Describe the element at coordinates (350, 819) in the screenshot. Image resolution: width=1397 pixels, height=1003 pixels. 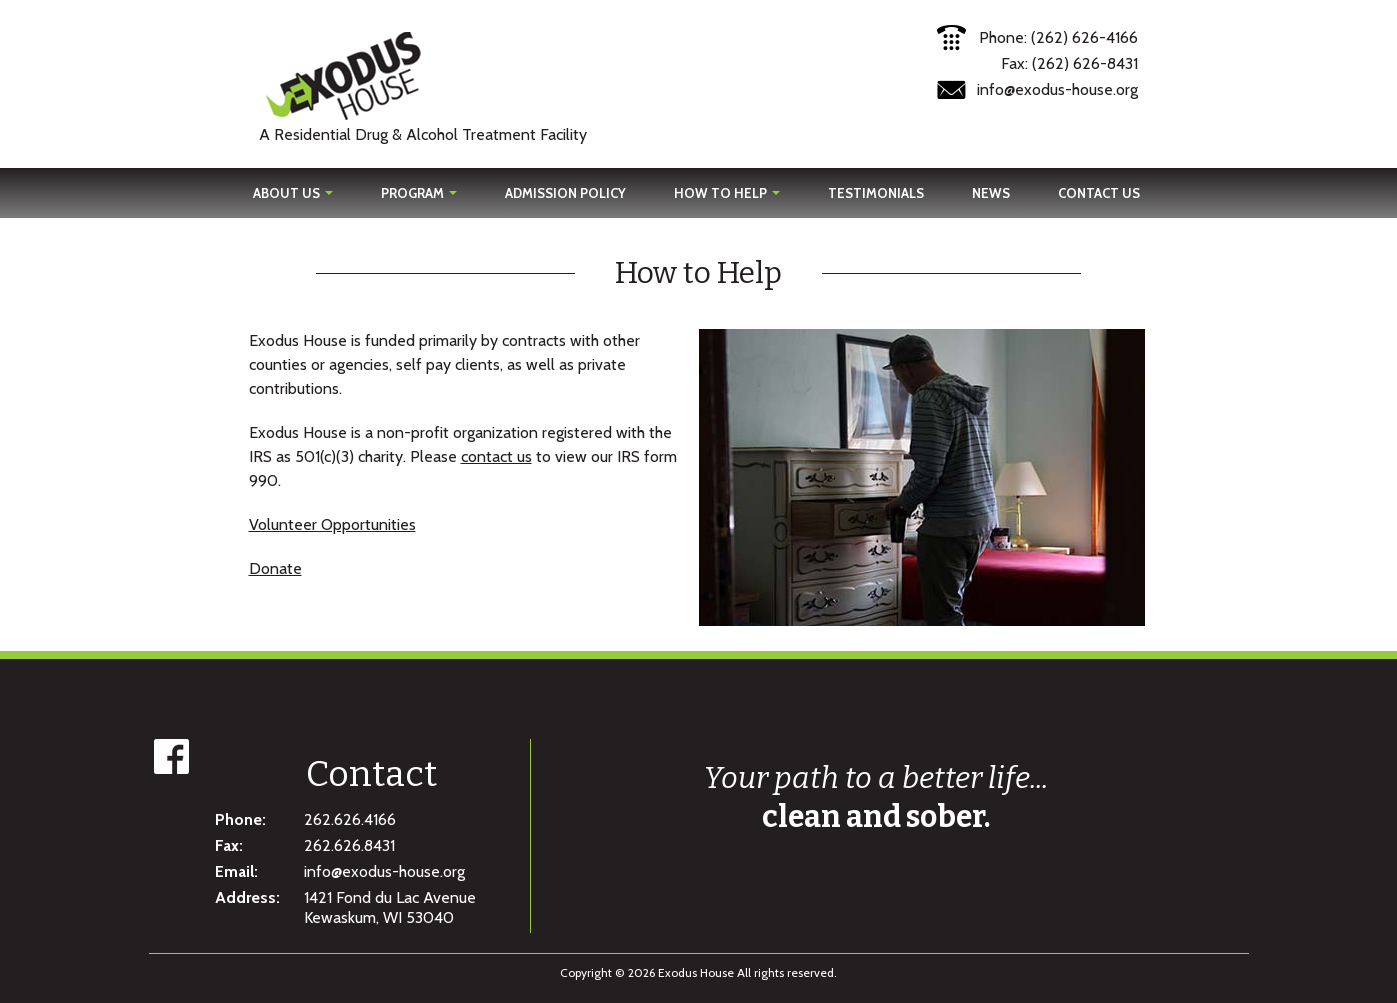
I see `262.626.4166` at that location.